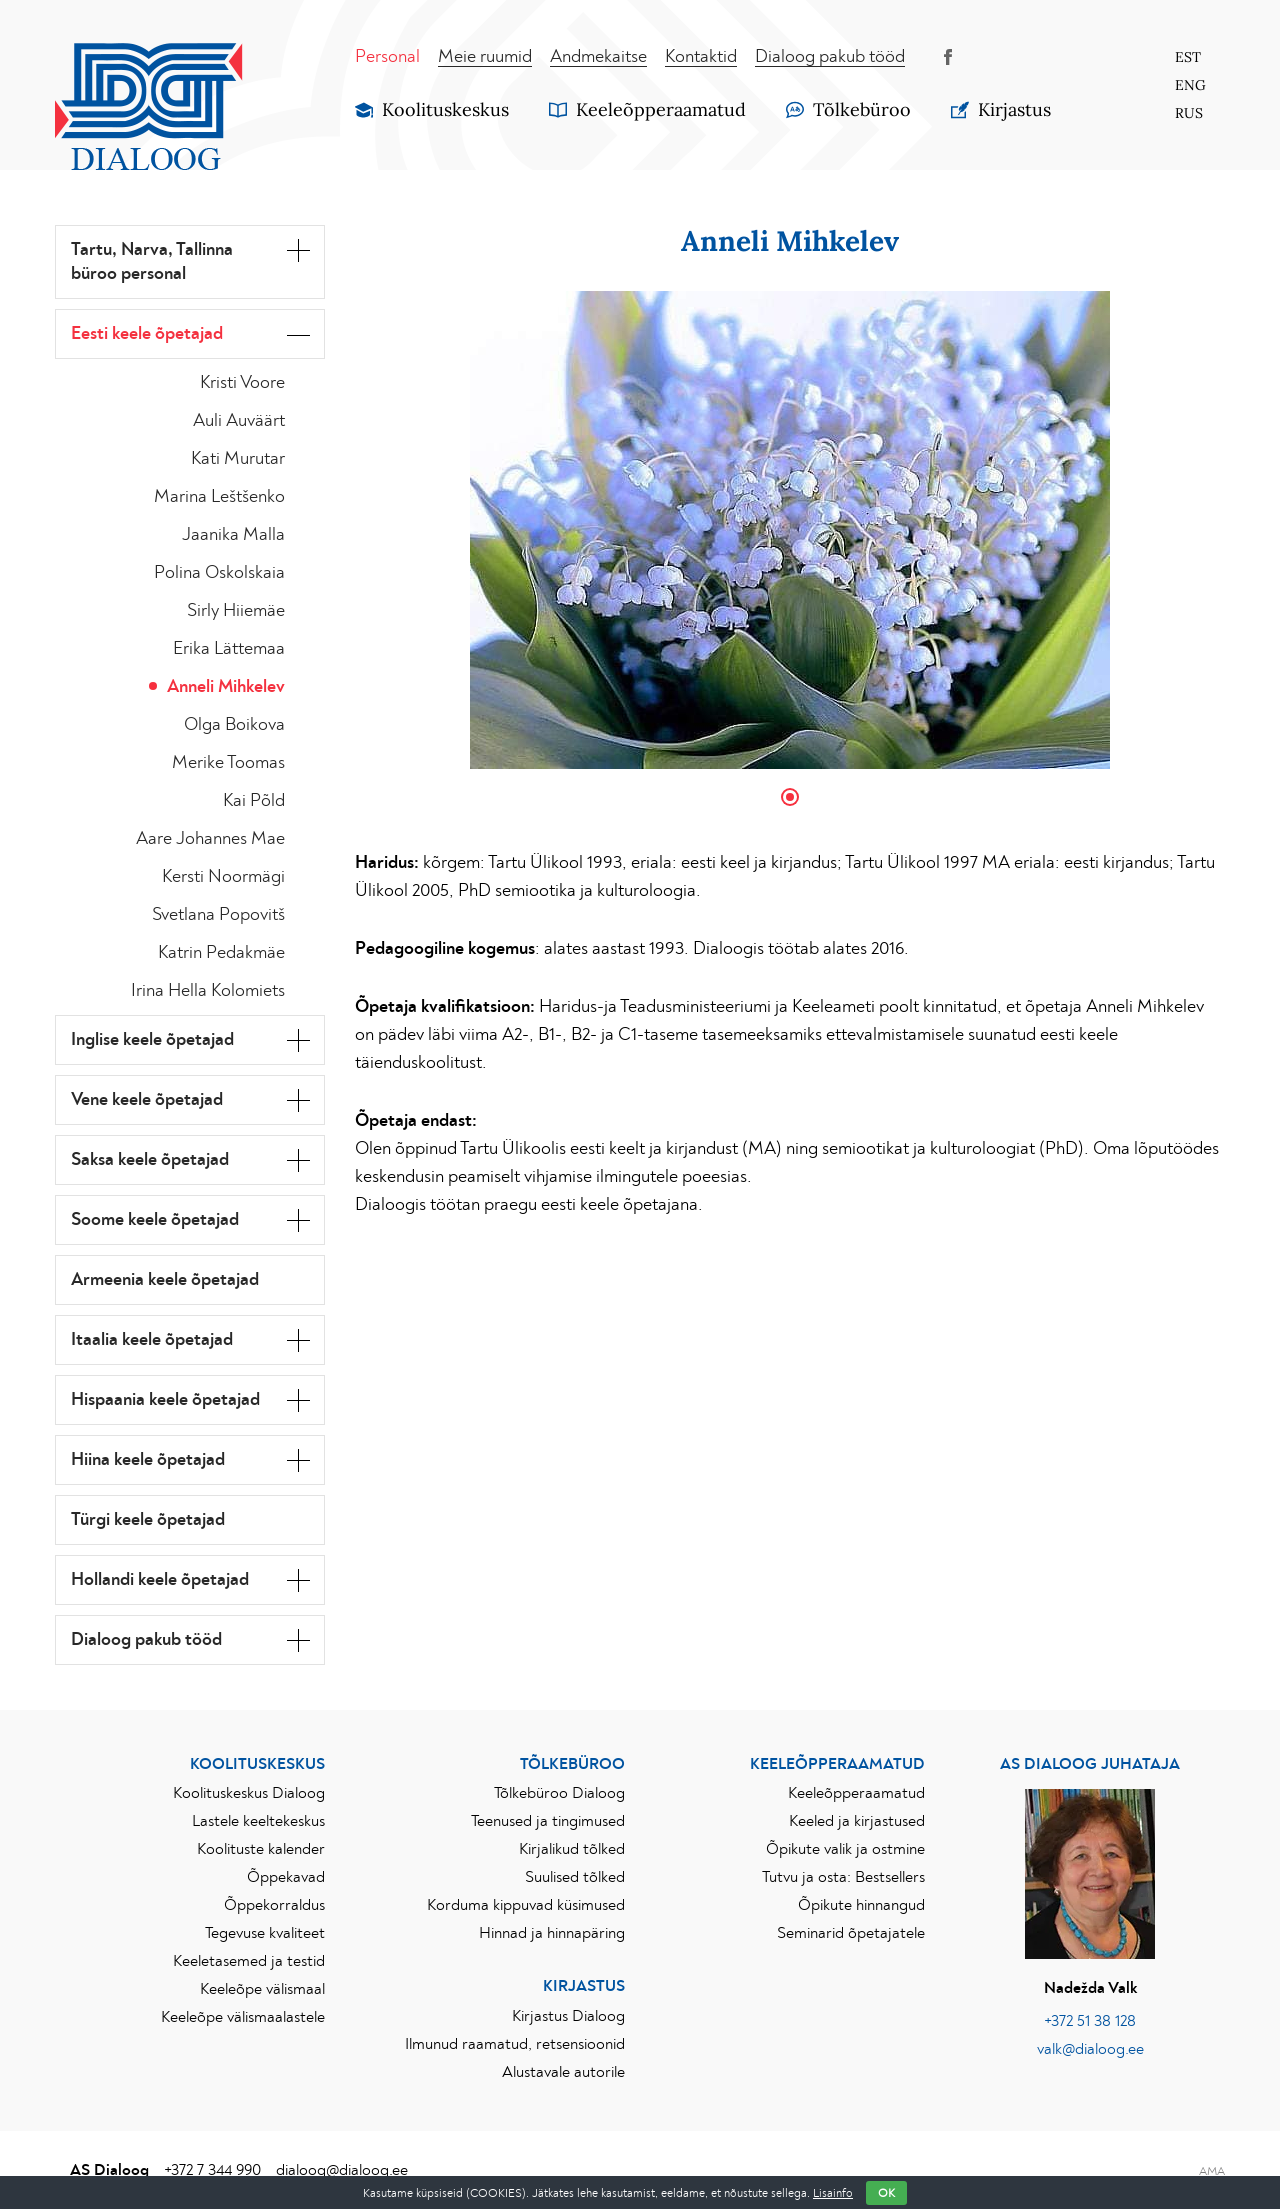 The width and height of the screenshot is (1280, 2209). Describe the element at coordinates (242, 383) in the screenshot. I see `Kristi Voore` at that location.